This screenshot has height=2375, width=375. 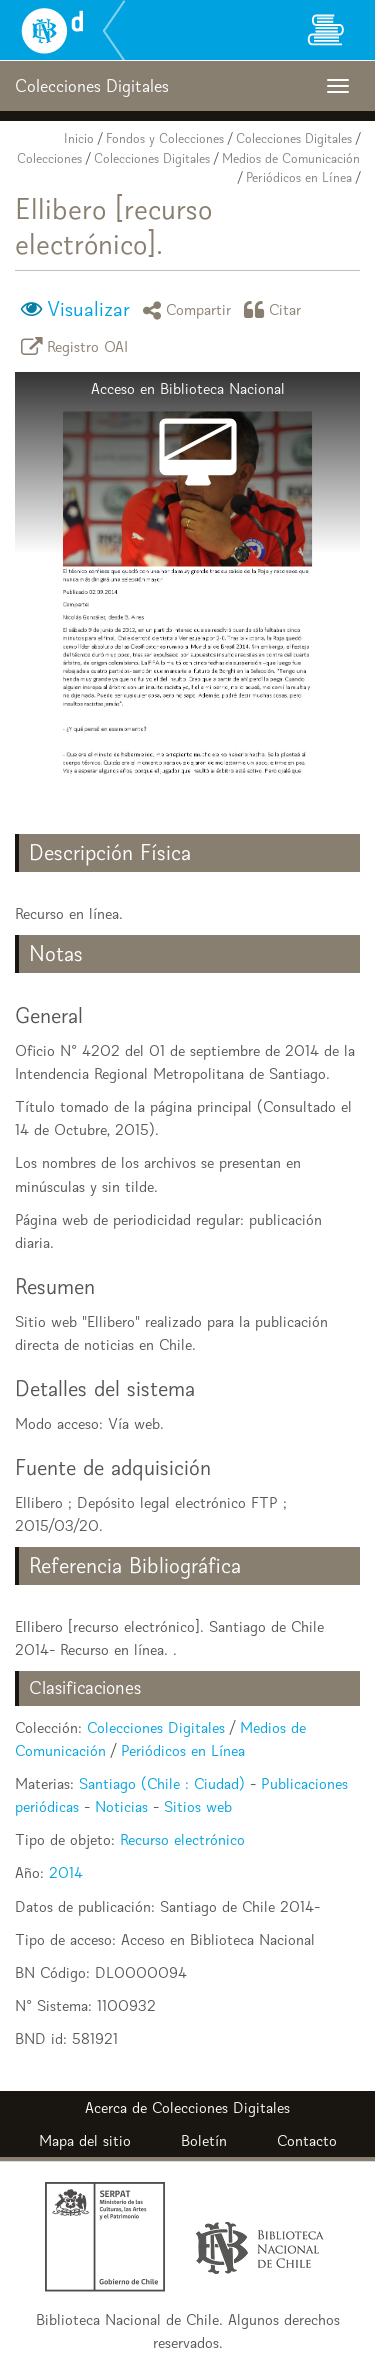 I want to click on 2014, so click(x=66, y=1872).